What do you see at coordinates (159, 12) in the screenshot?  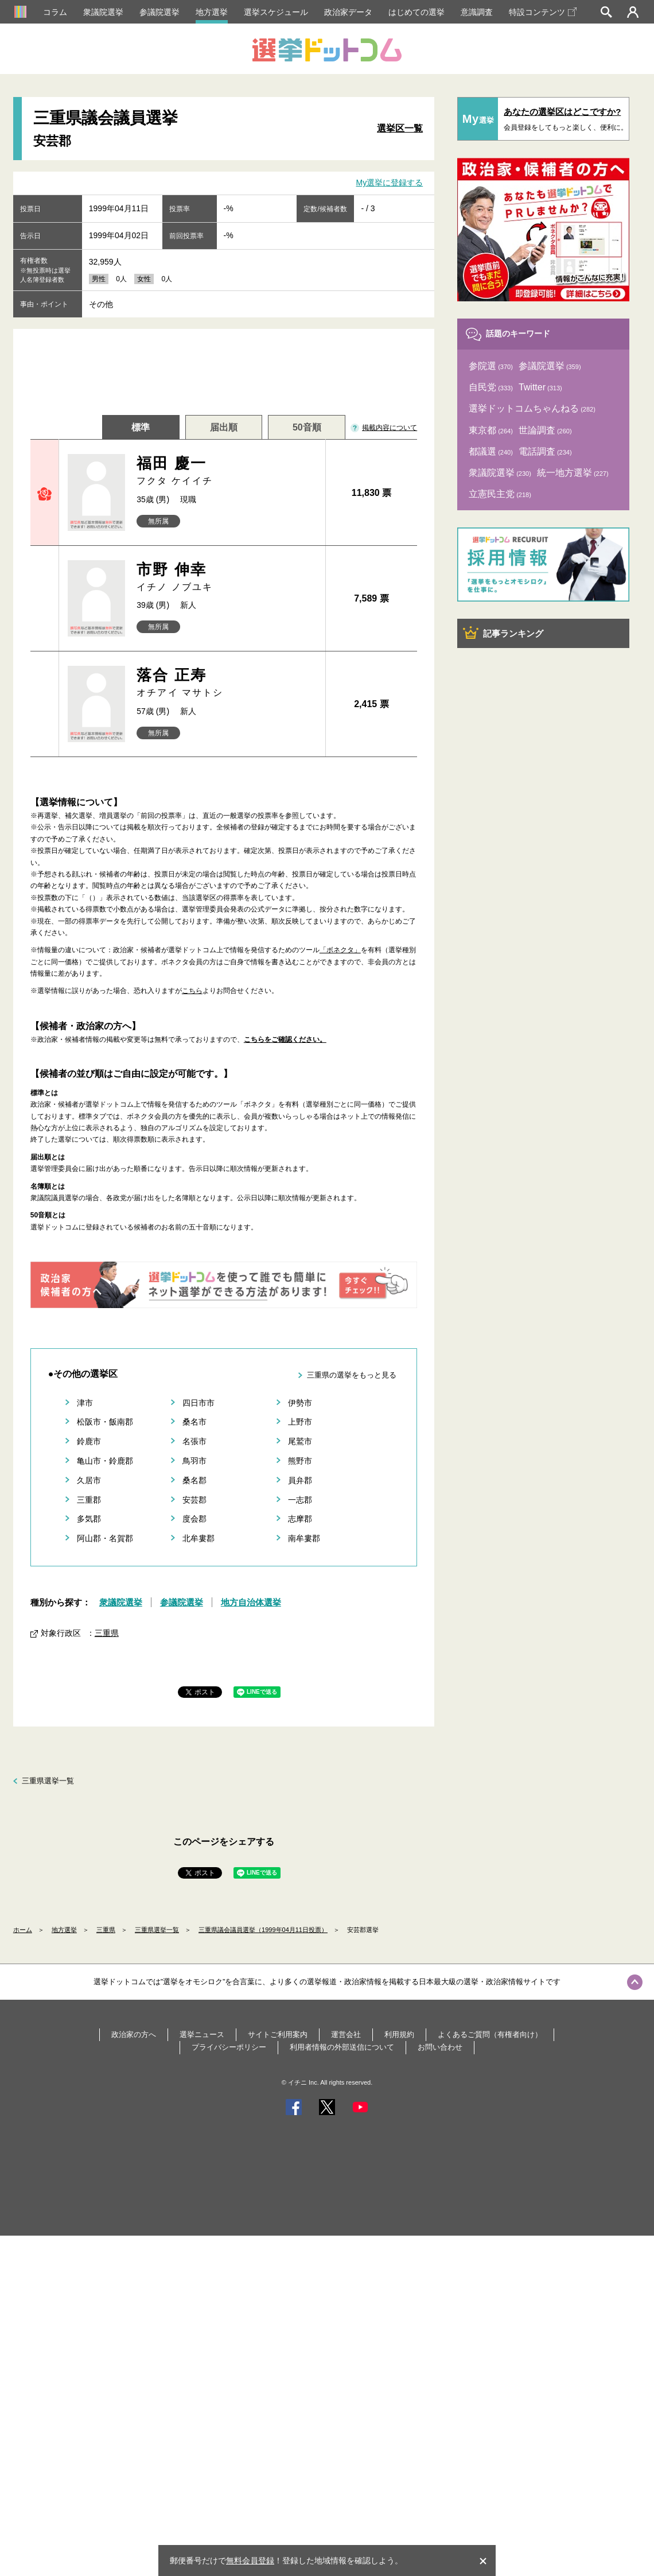 I see `参議院選挙` at bounding box center [159, 12].